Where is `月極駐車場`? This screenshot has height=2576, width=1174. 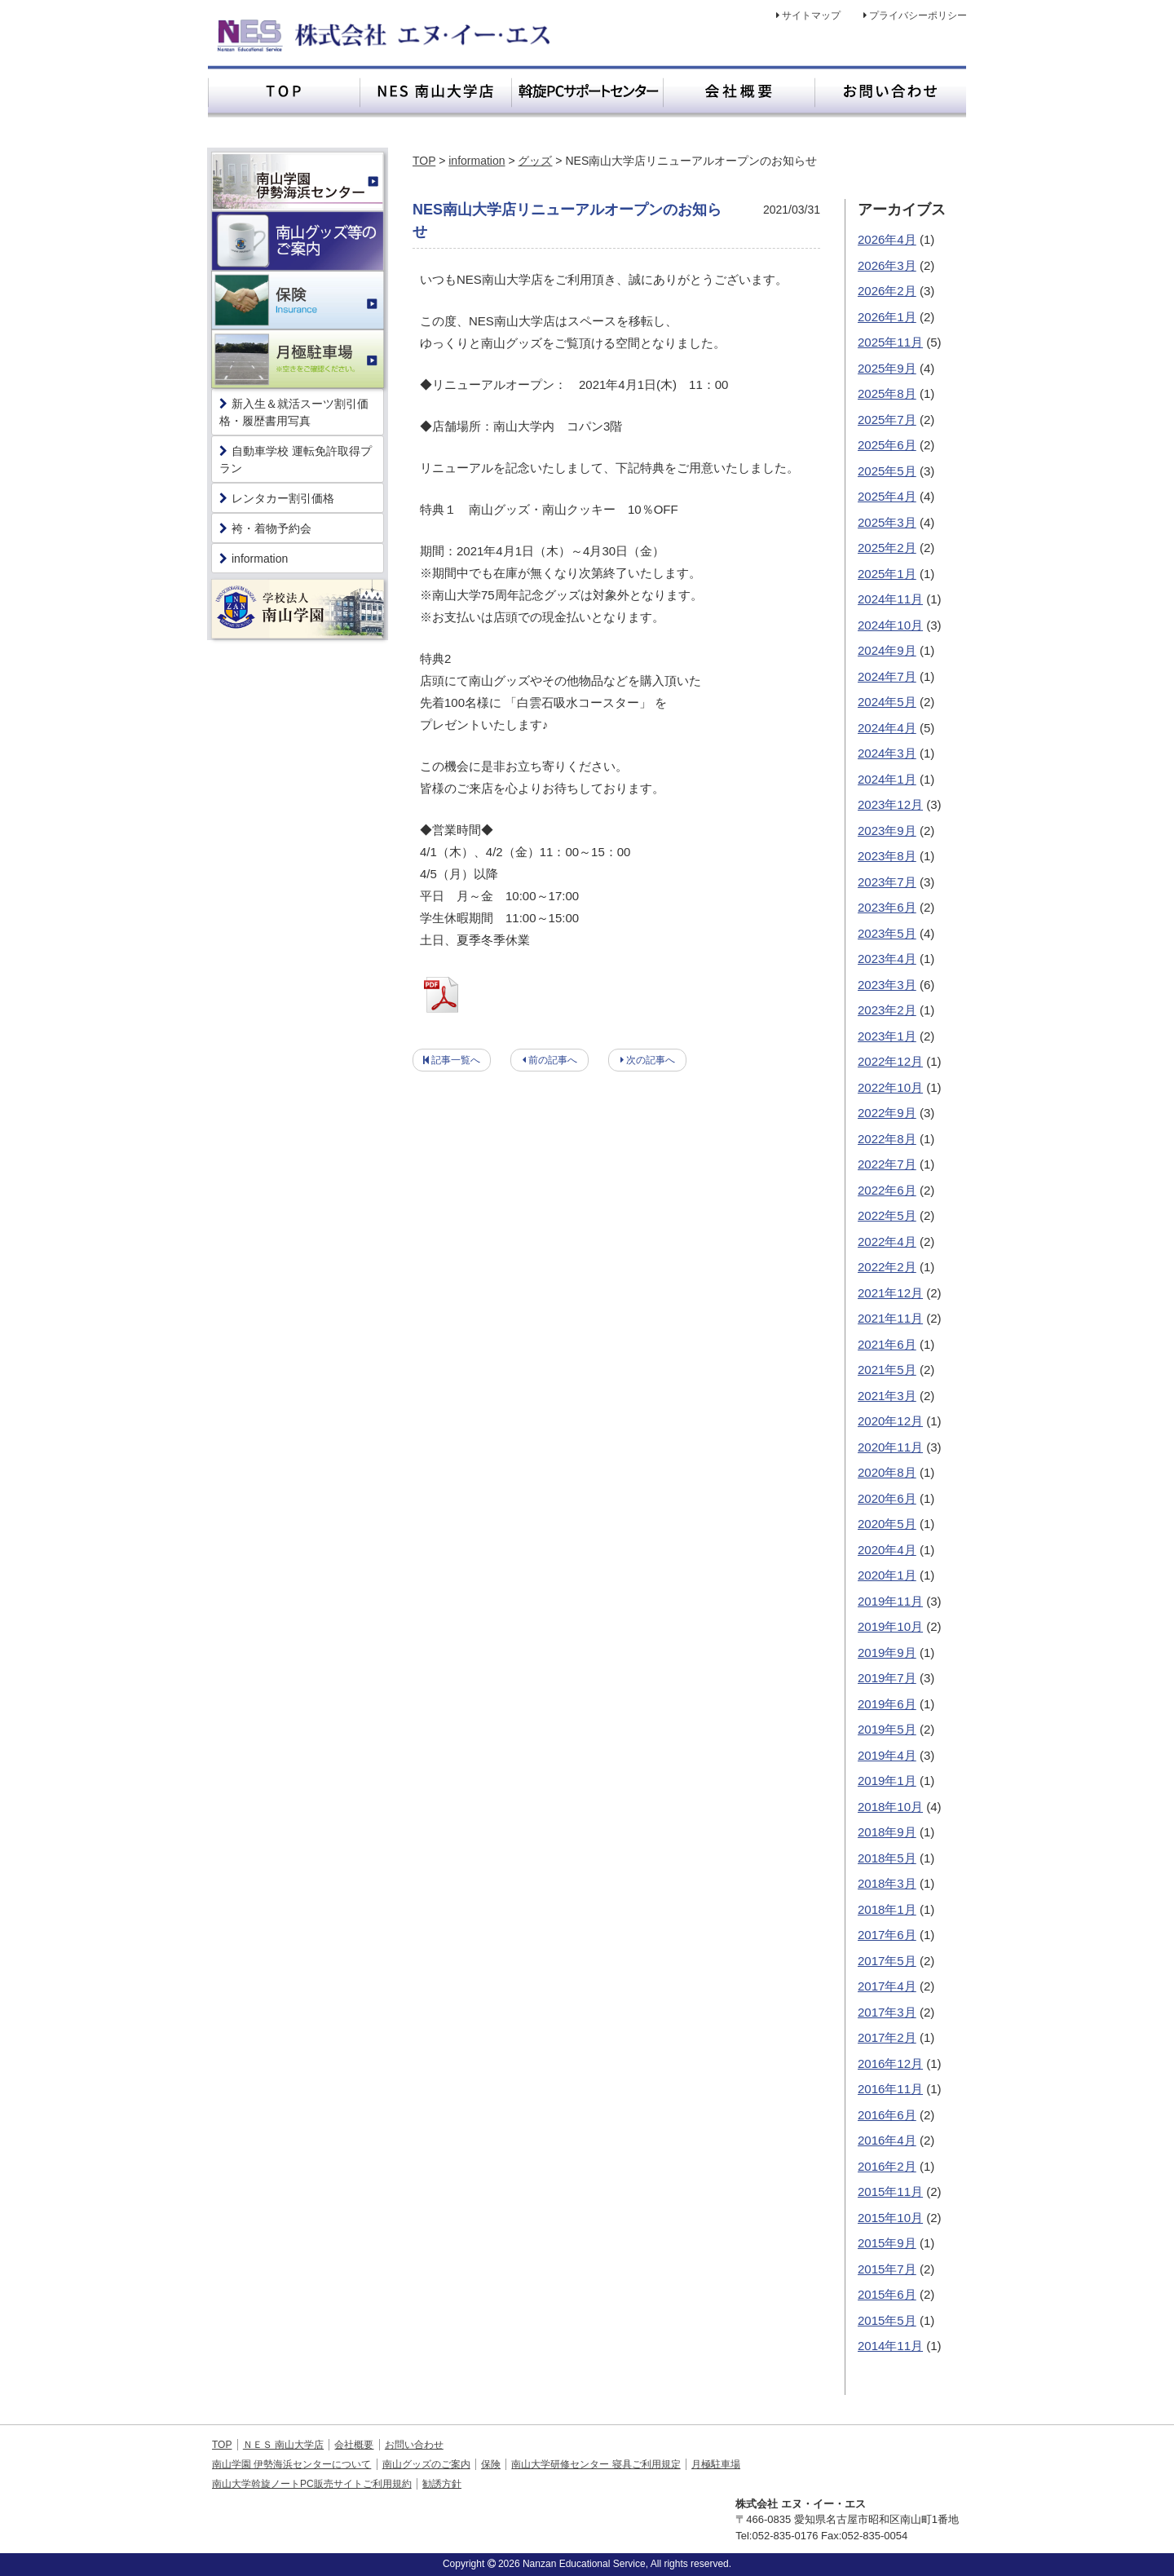
月極駐車場 is located at coordinates (715, 2464).